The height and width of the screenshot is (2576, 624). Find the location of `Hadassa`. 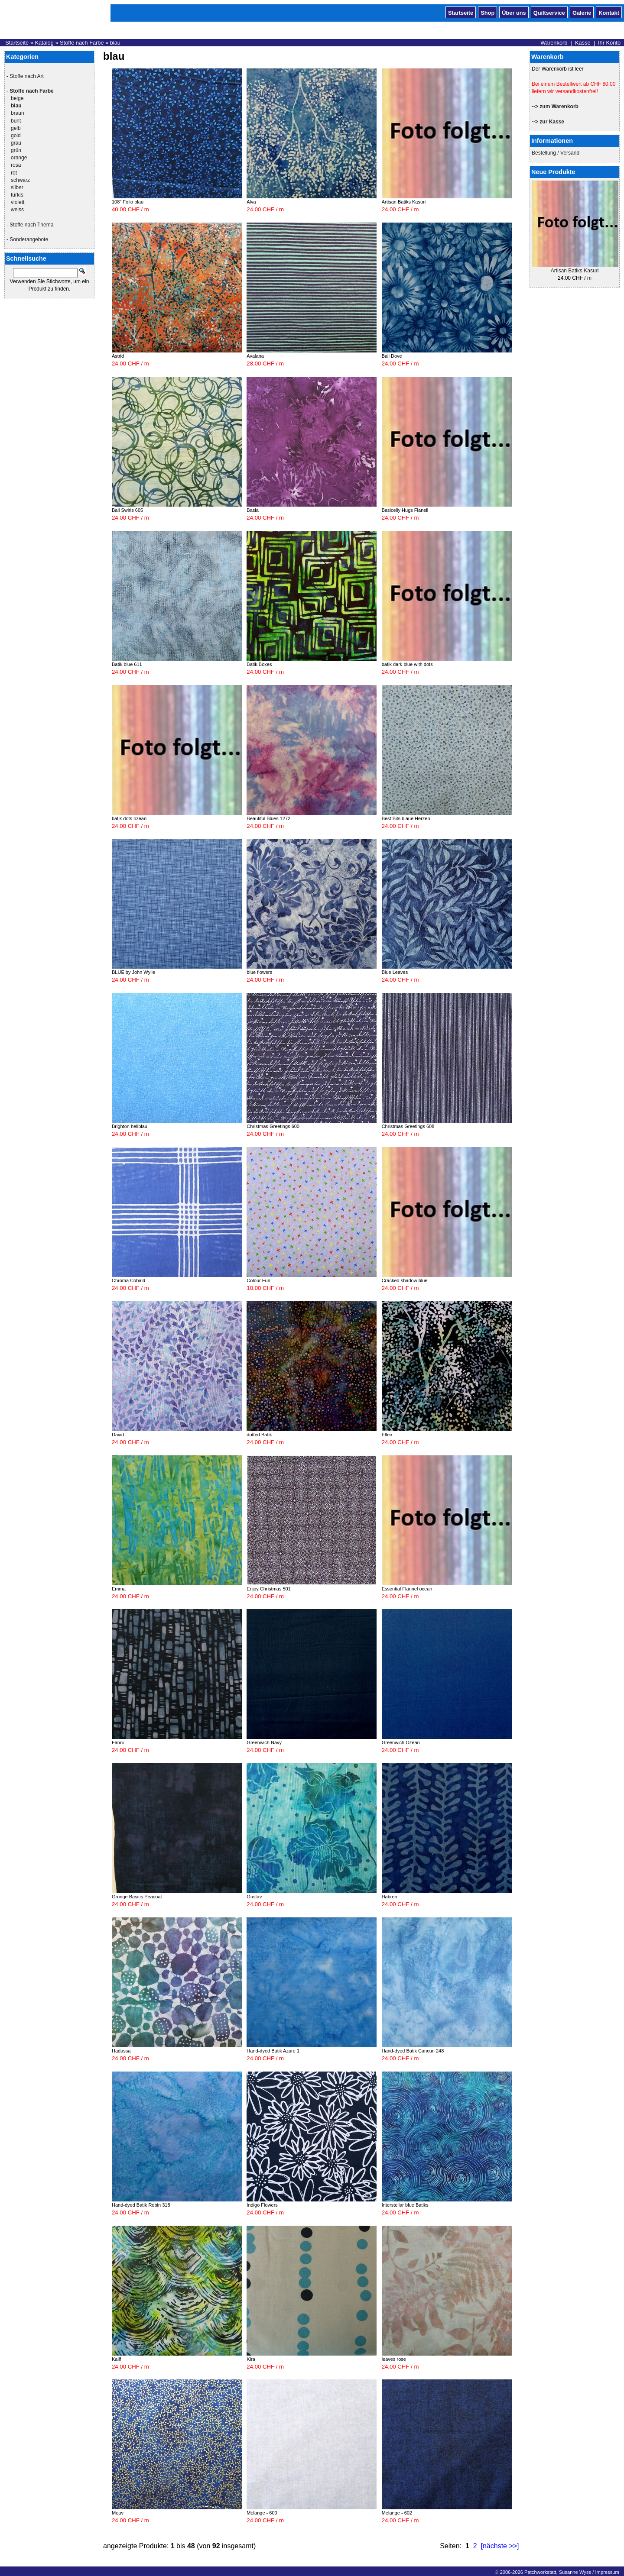

Hadassa is located at coordinates (121, 2050).